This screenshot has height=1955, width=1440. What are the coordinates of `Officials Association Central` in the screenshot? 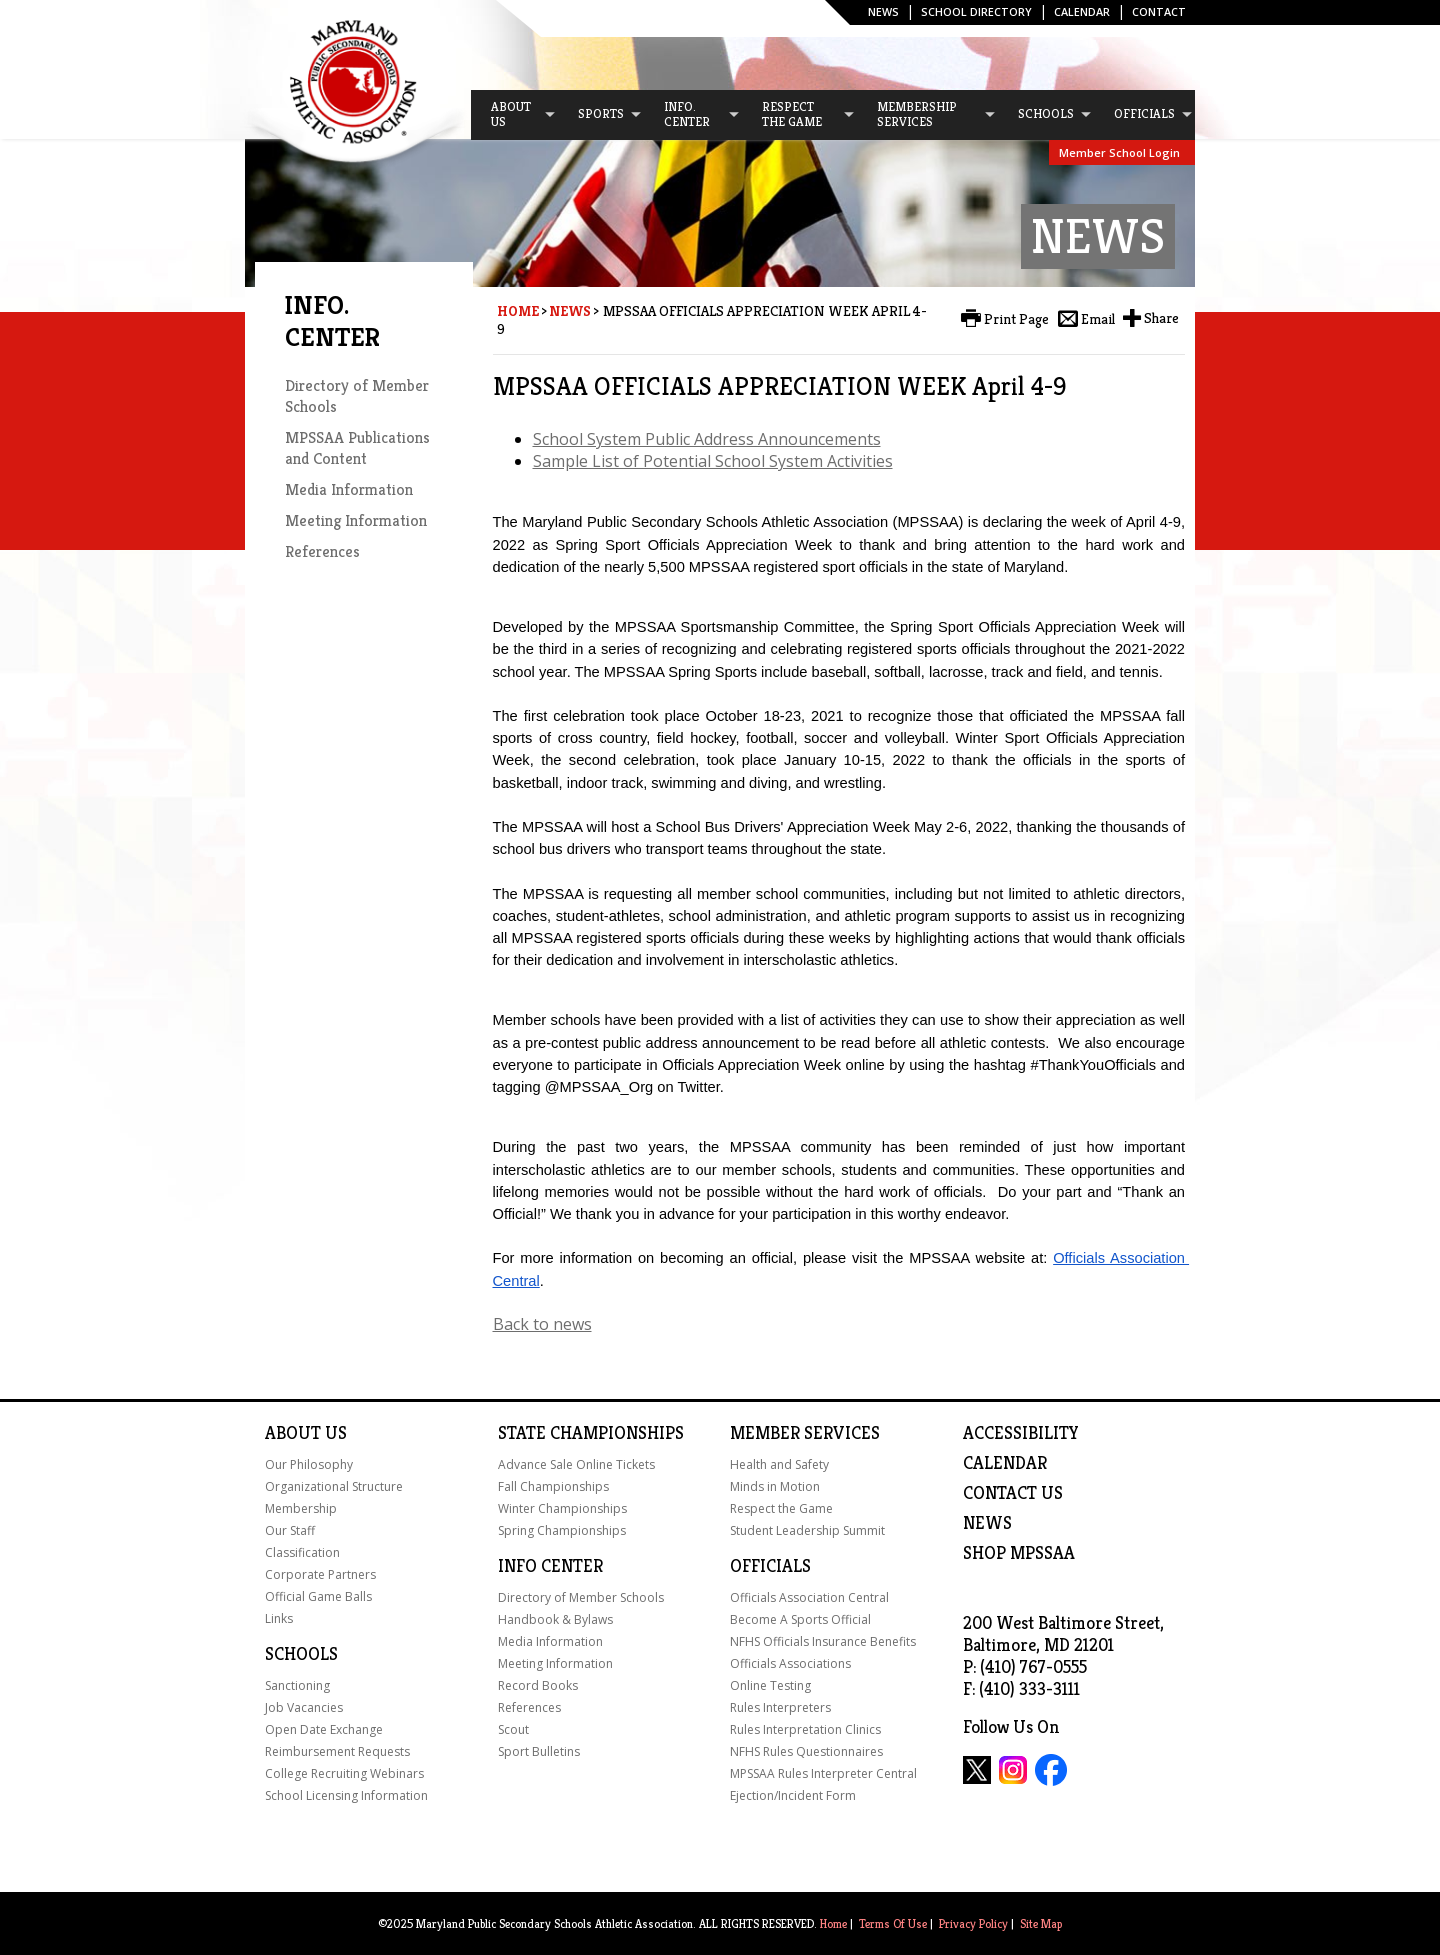 It's located at (809, 1597).